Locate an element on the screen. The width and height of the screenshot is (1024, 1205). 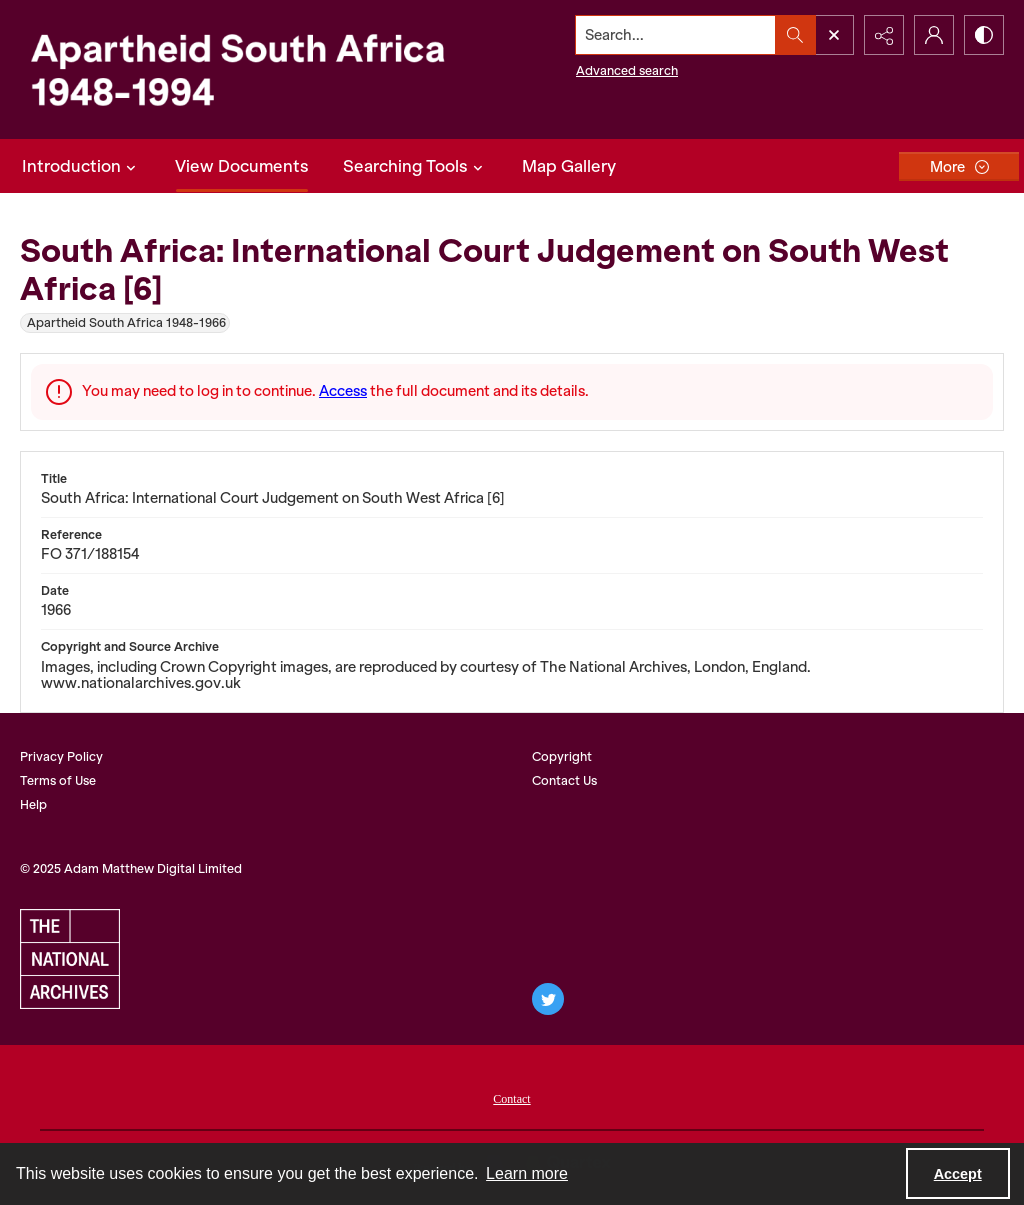
View Documents is located at coordinates (242, 166).